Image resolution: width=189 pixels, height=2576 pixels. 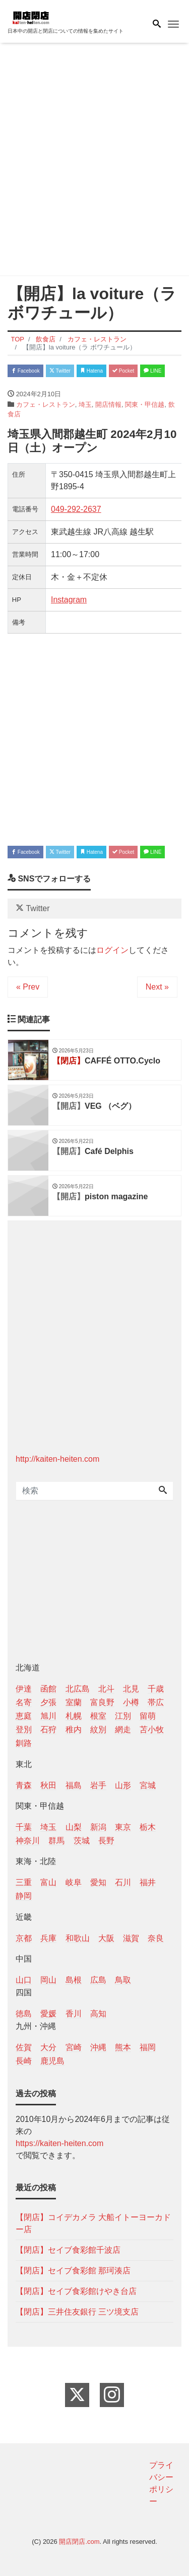 I want to click on 栃木, so click(x=148, y=1827).